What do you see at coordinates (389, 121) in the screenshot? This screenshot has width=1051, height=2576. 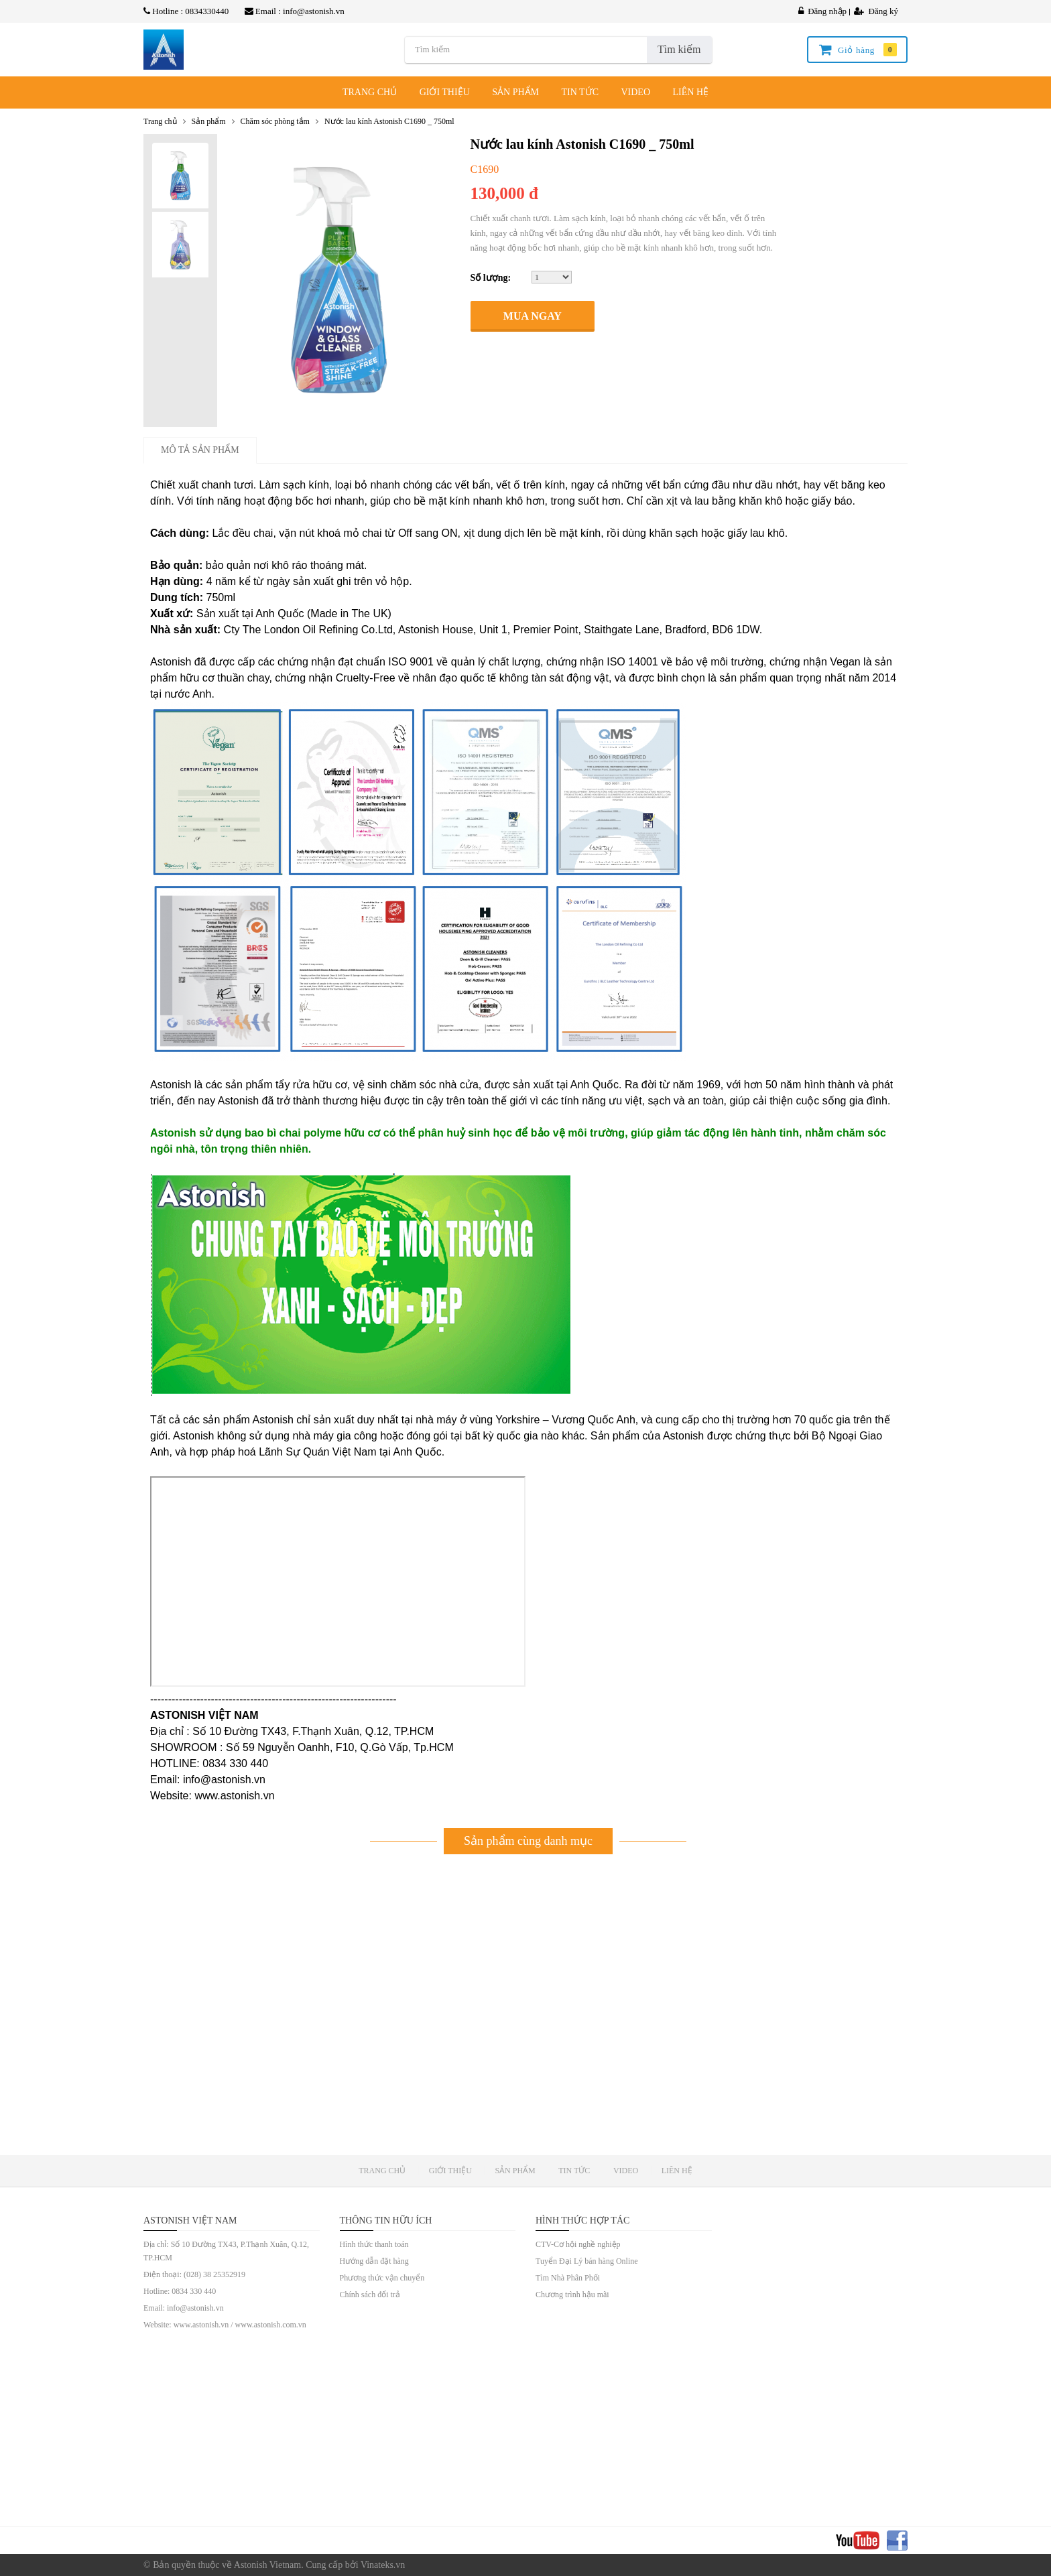 I see `Nước lau kính Astonish C1690 _ 750ml` at bounding box center [389, 121].